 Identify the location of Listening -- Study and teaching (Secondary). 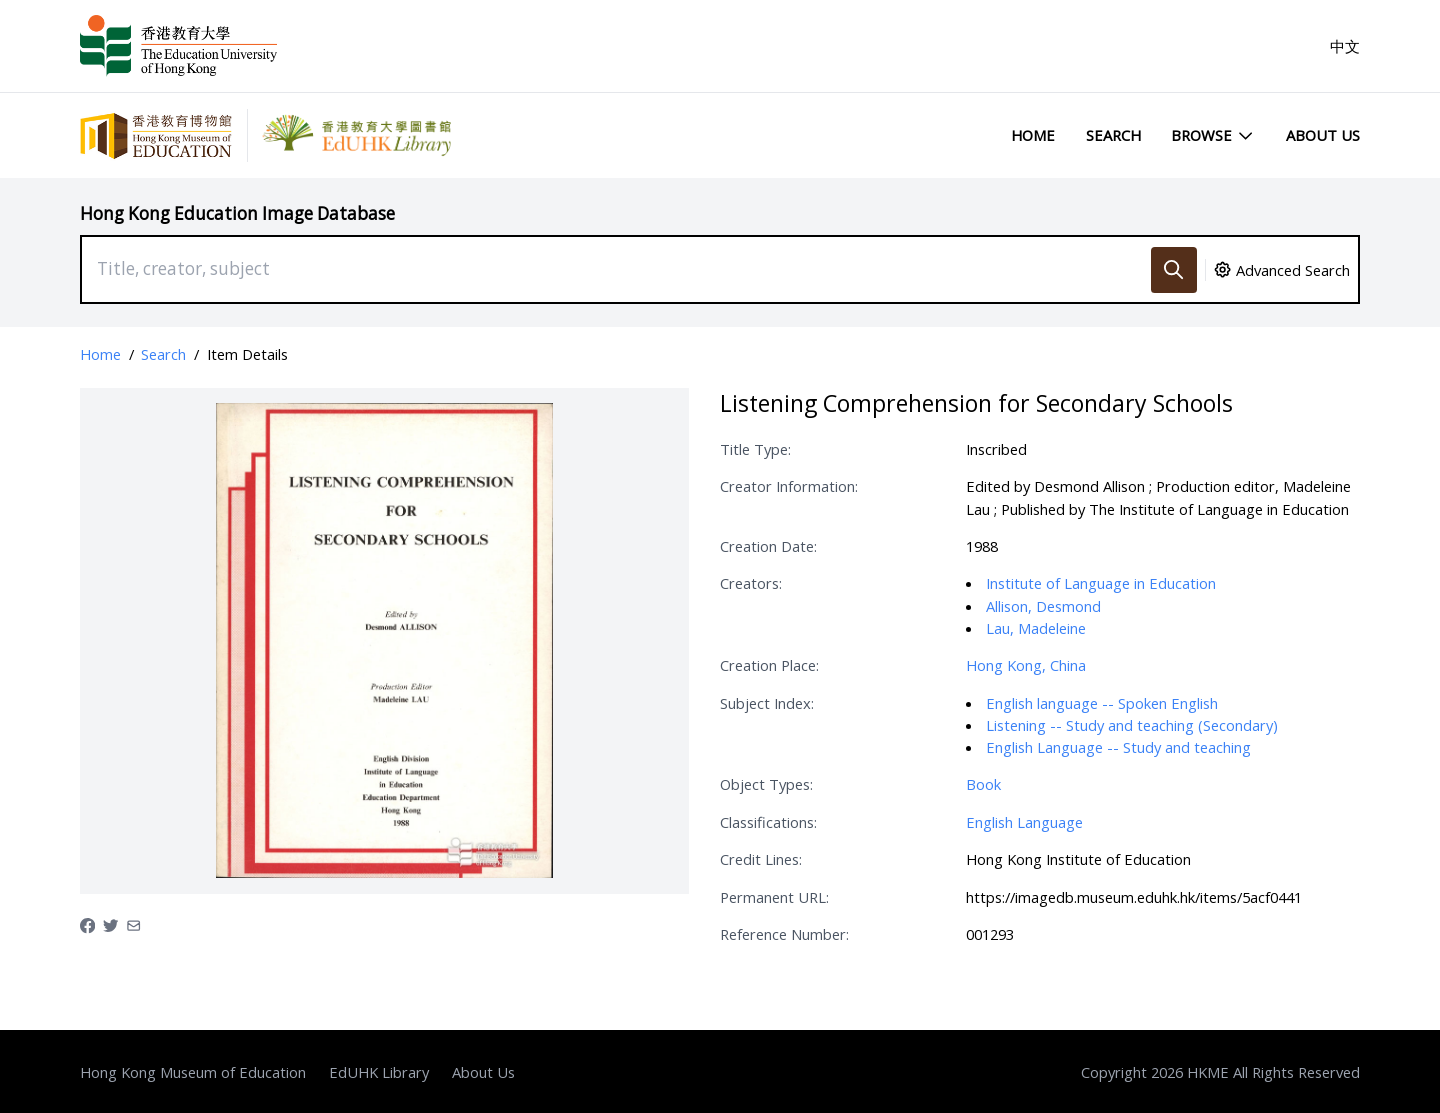
(1132, 725).